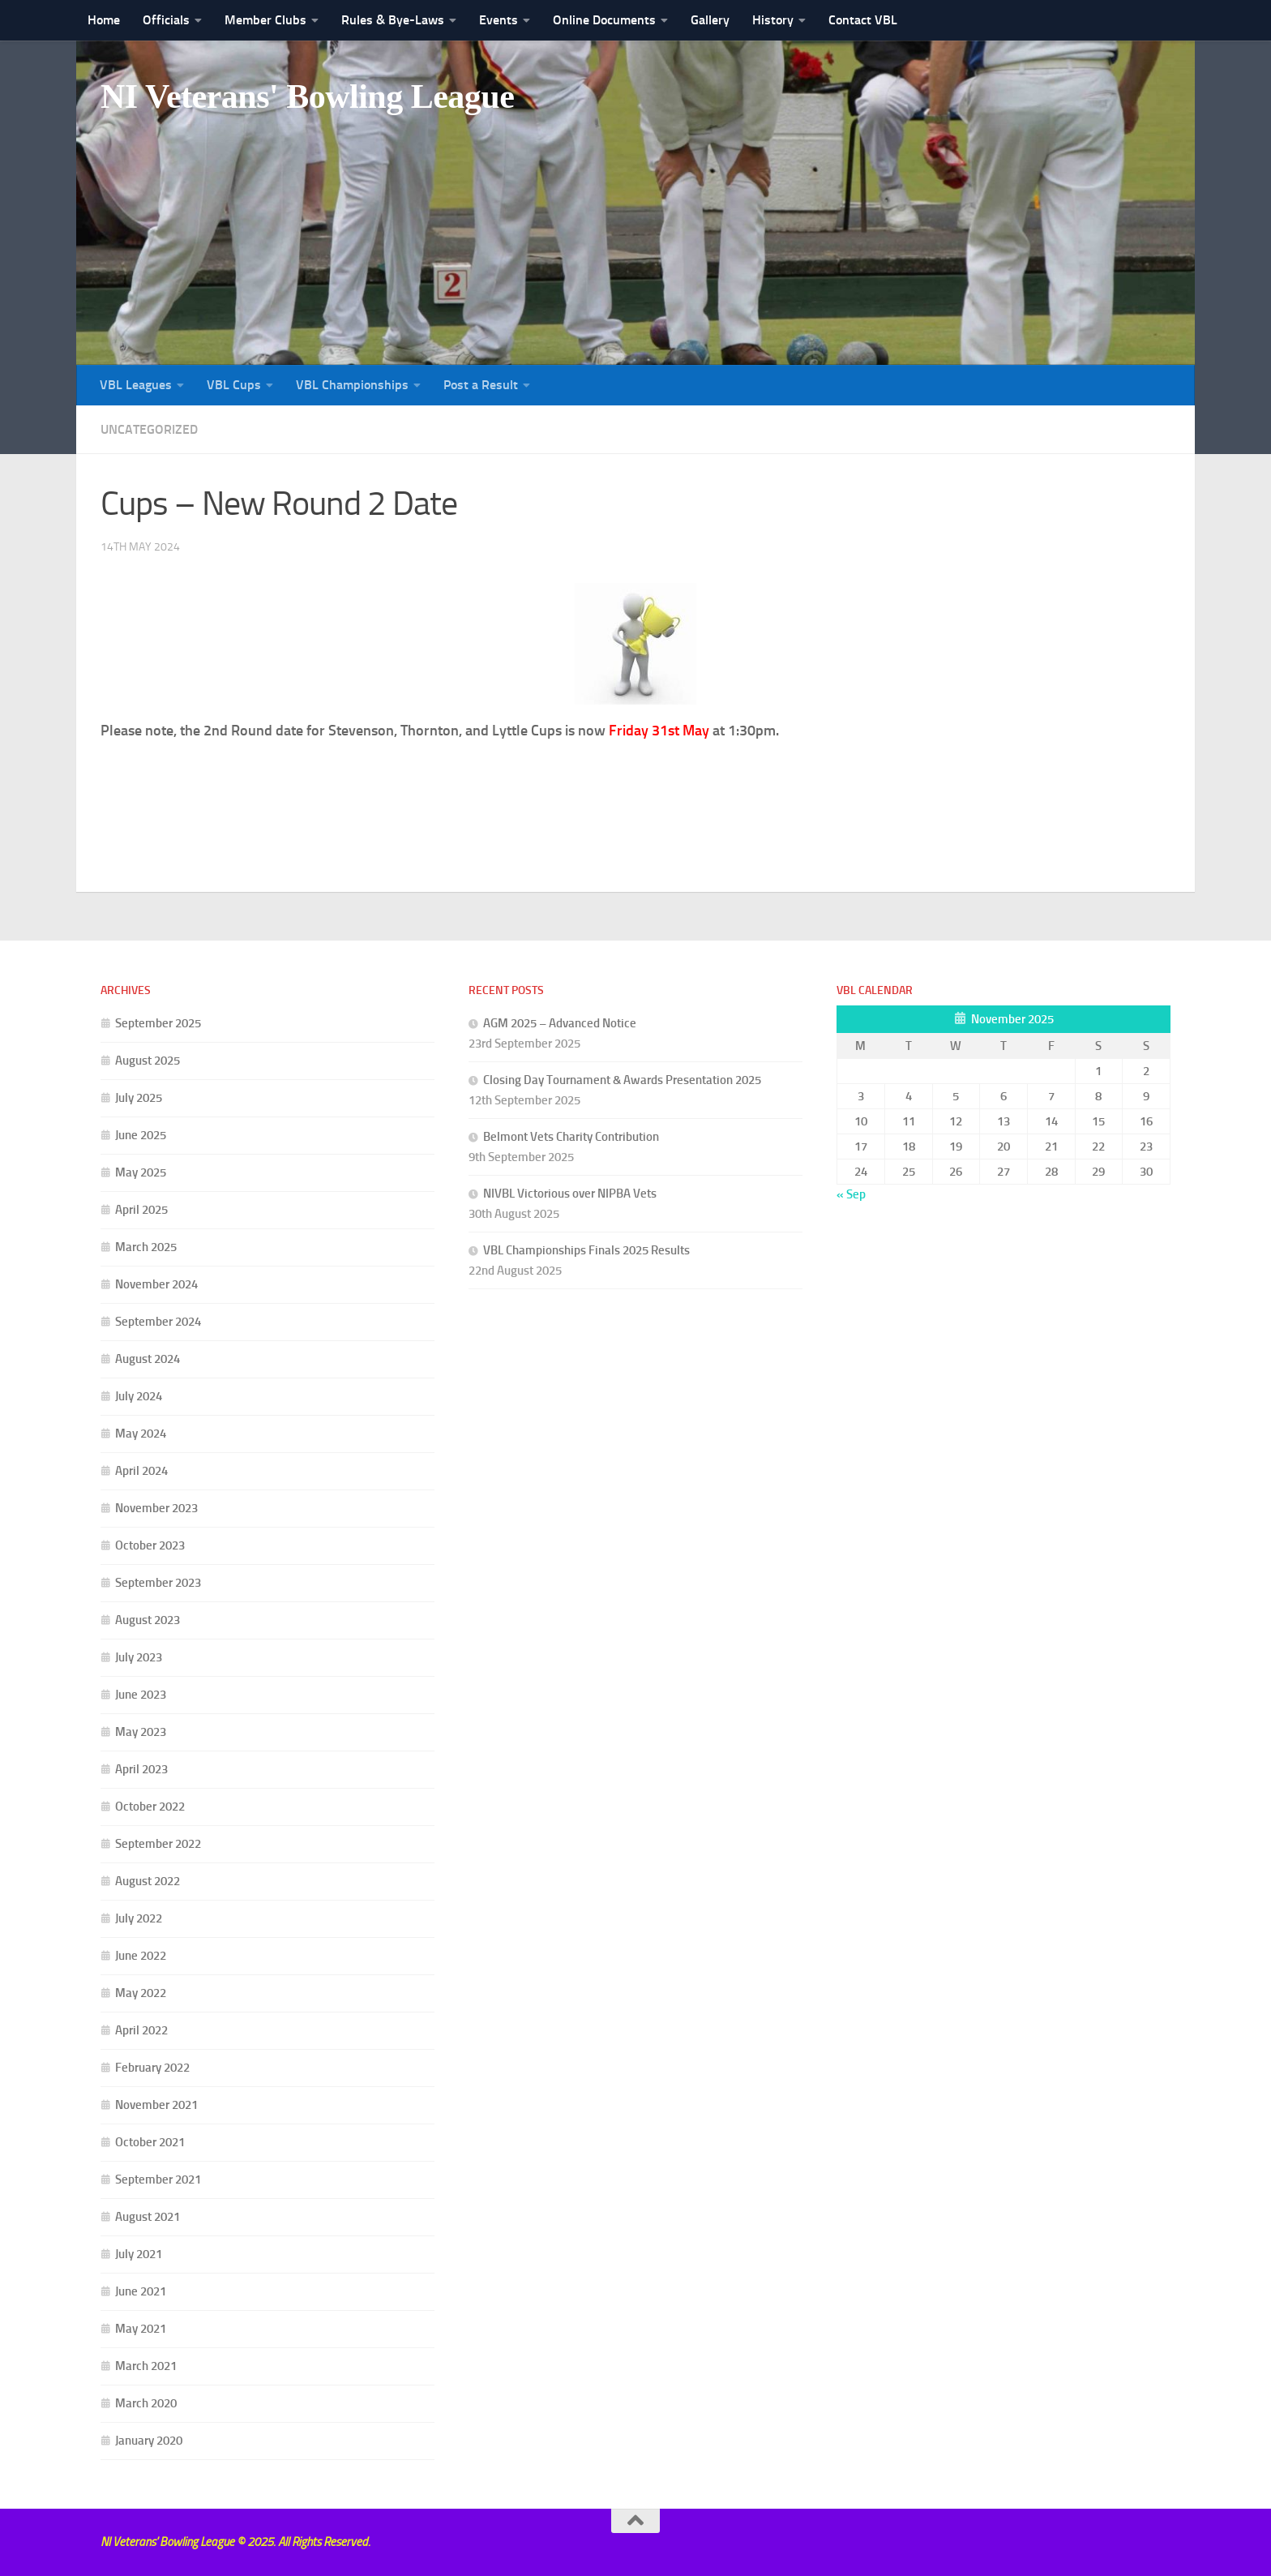 This screenshot has height=2576, width=1271. What do you see at coordinates (851, 1194) in the screenshot?
I see `« Sep` at bounding box center [851, 1194].